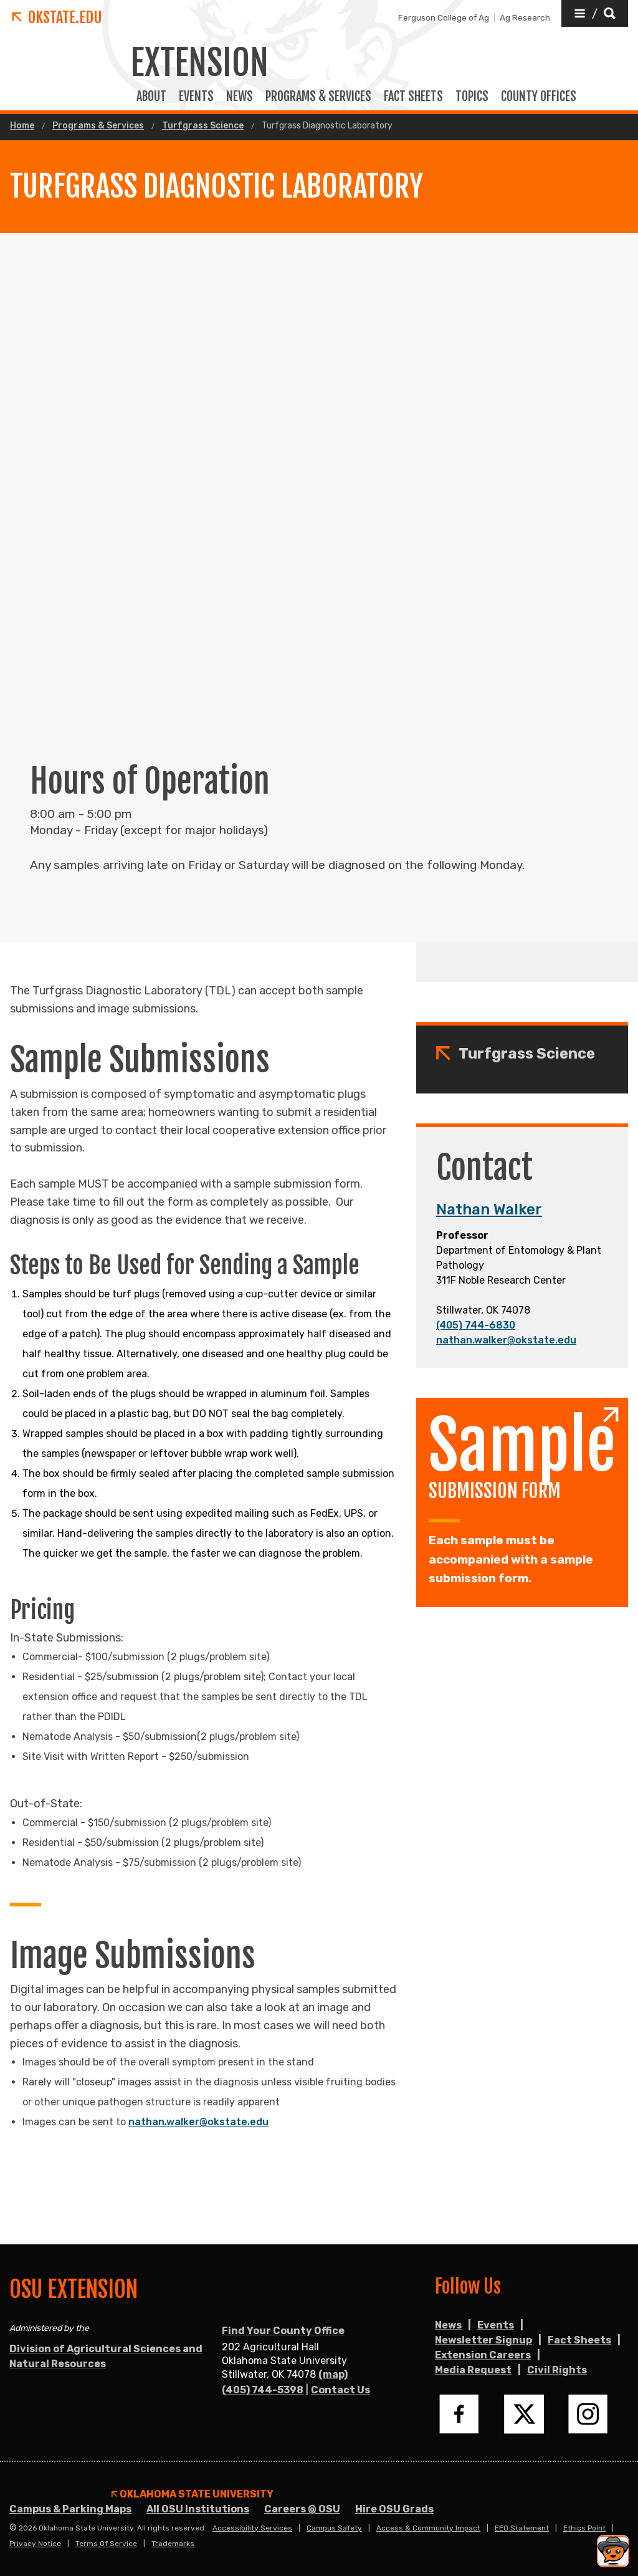 The height and width of the screenshot is (2576, 638). I want to click on ABOUT, so click(151, 96).